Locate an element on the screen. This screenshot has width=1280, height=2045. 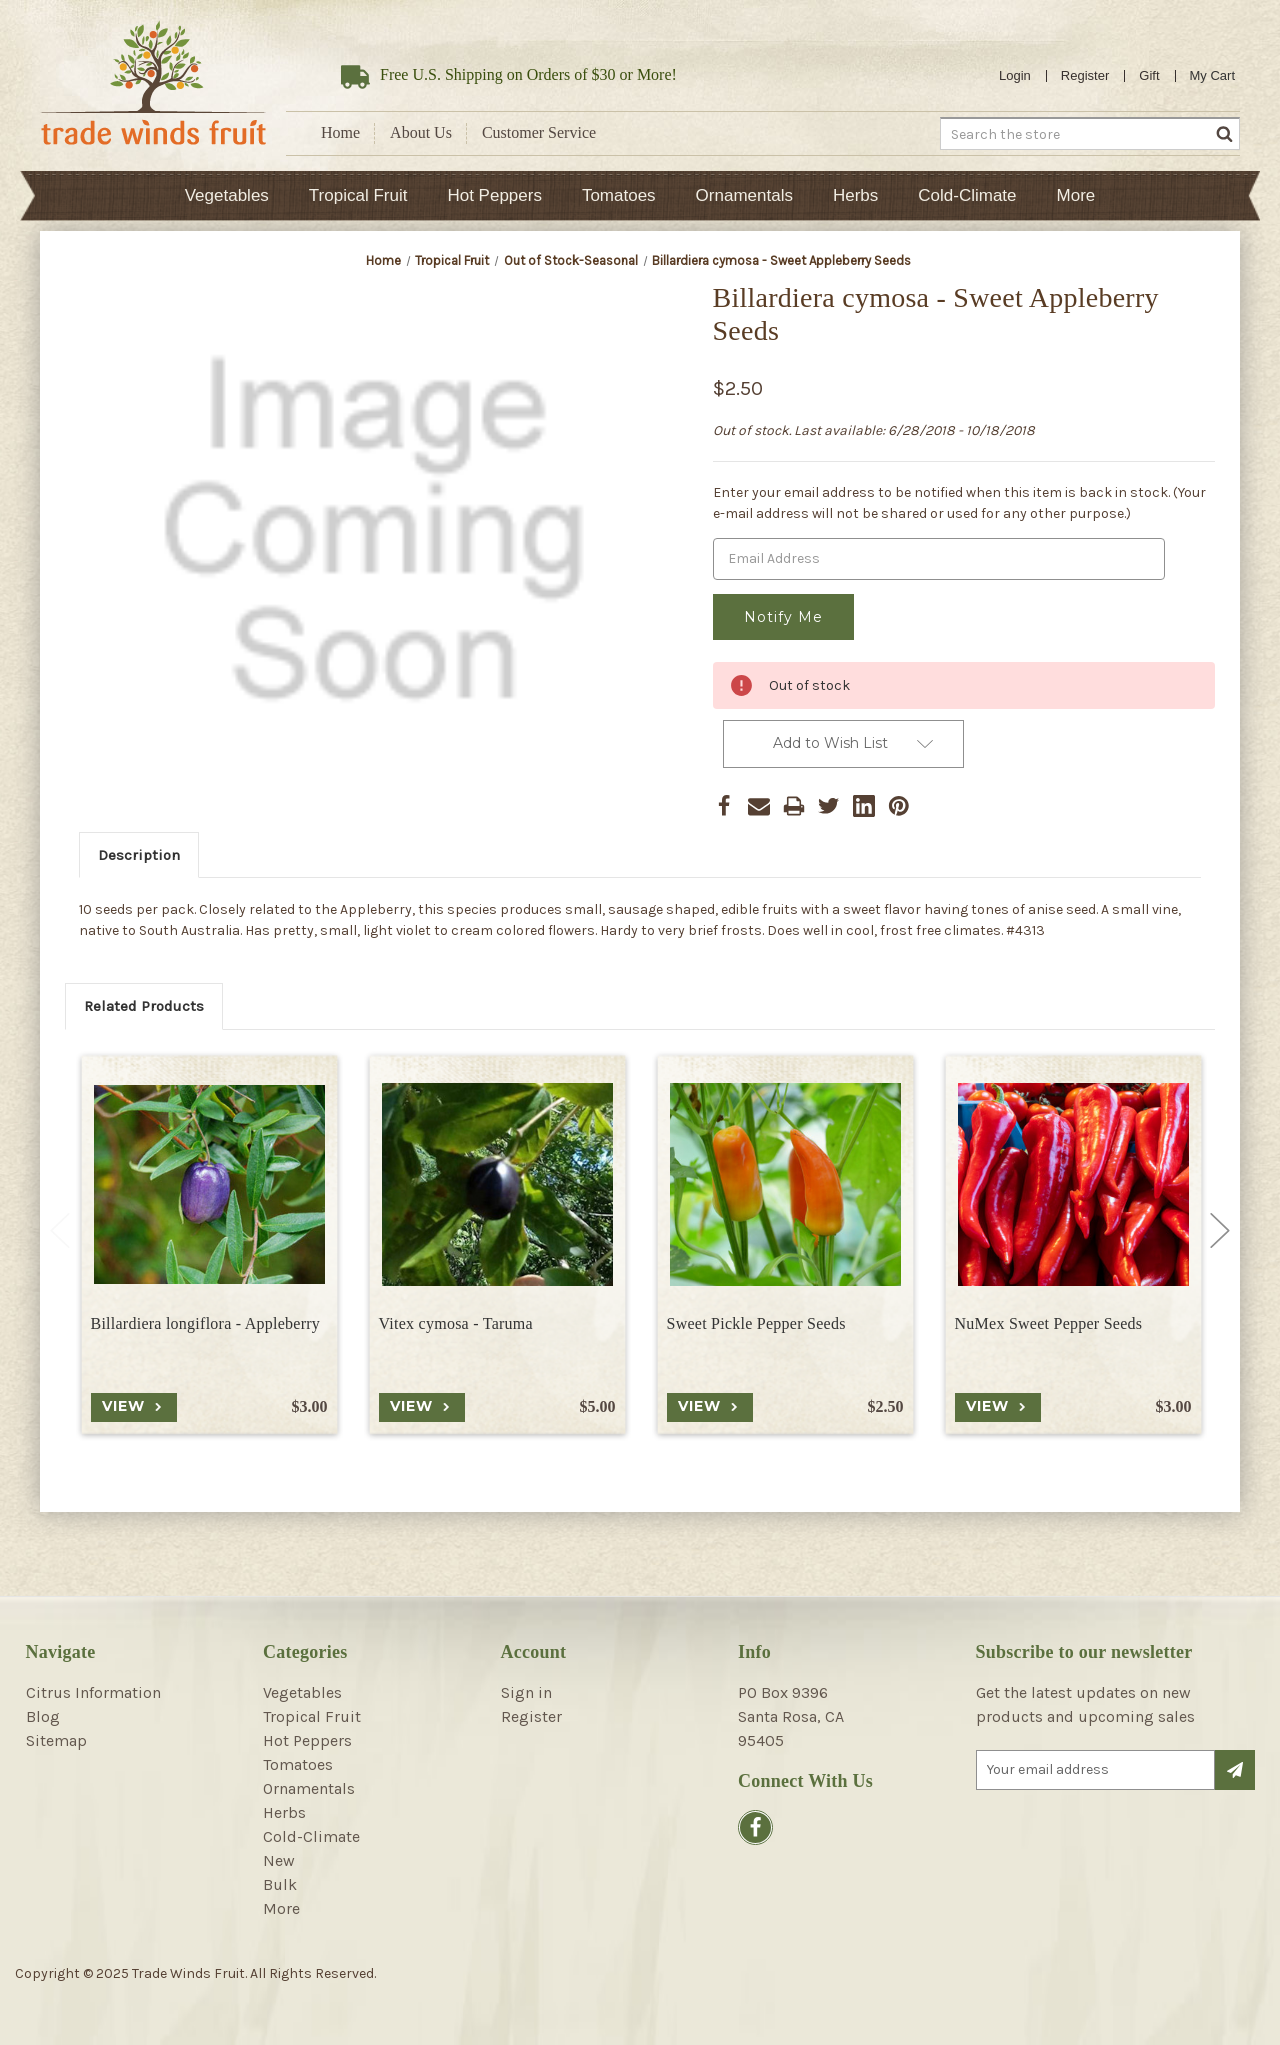
Herbs is located at coordinates (855, 195).